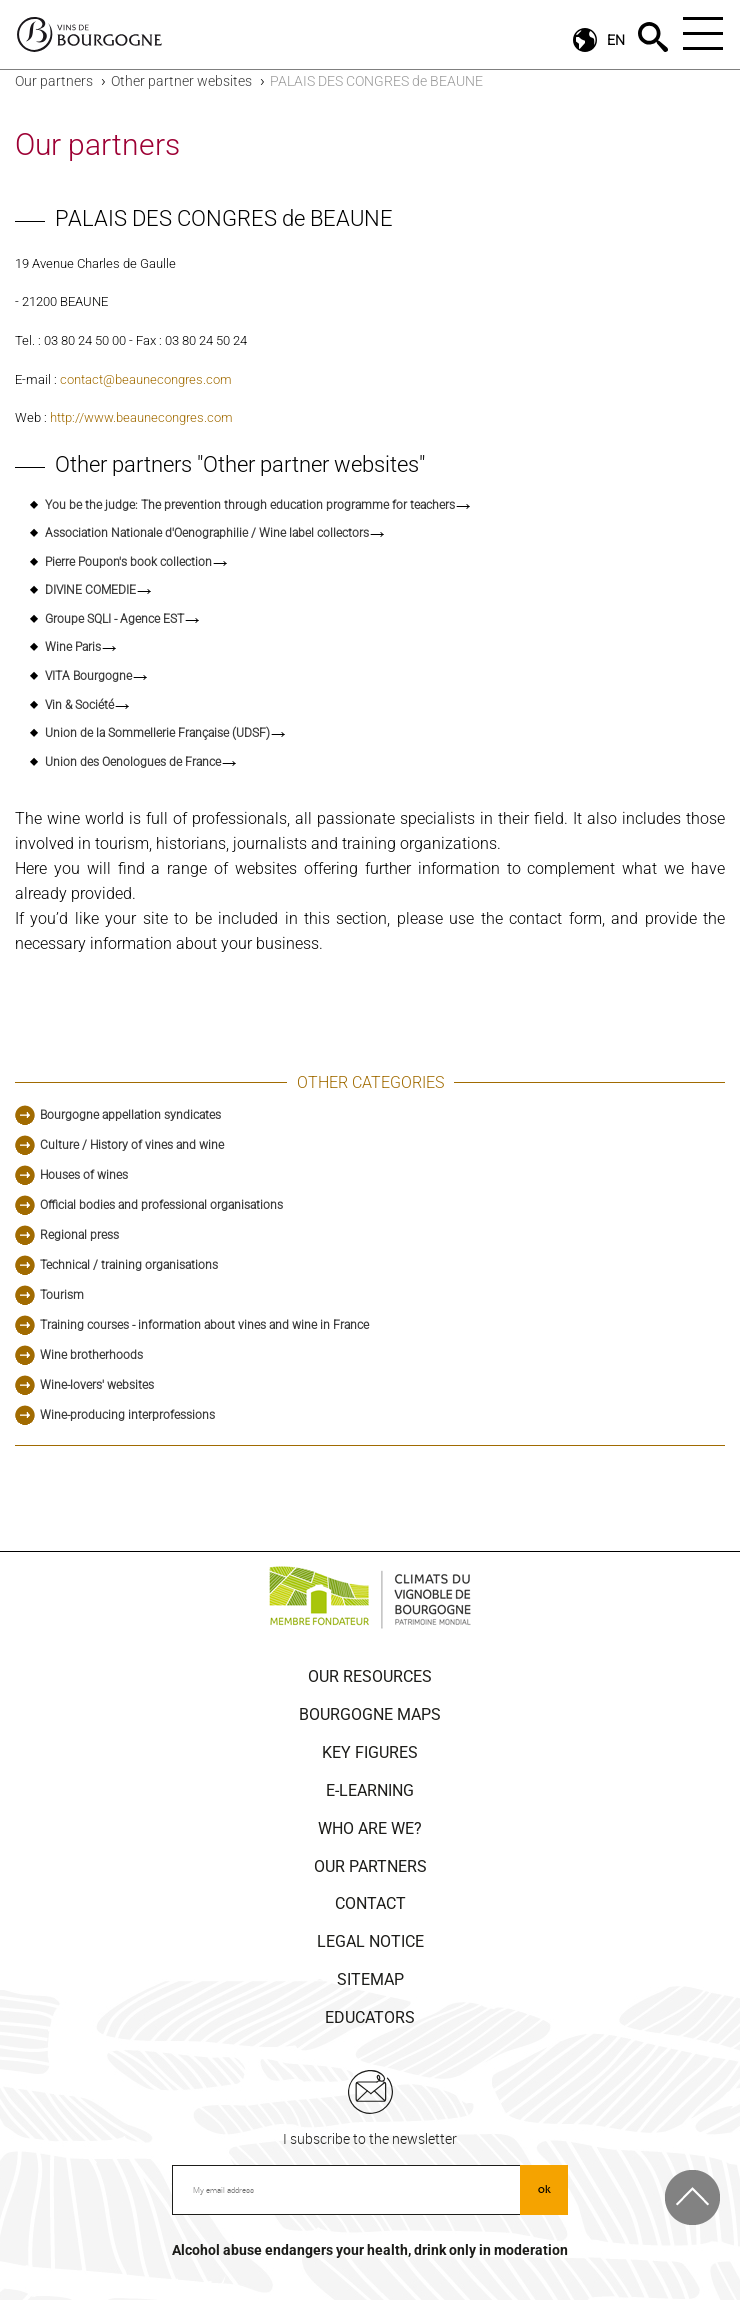  Describe the element at coordinates (62, 1295) in the screenshot. I see `Tourism` at that location.